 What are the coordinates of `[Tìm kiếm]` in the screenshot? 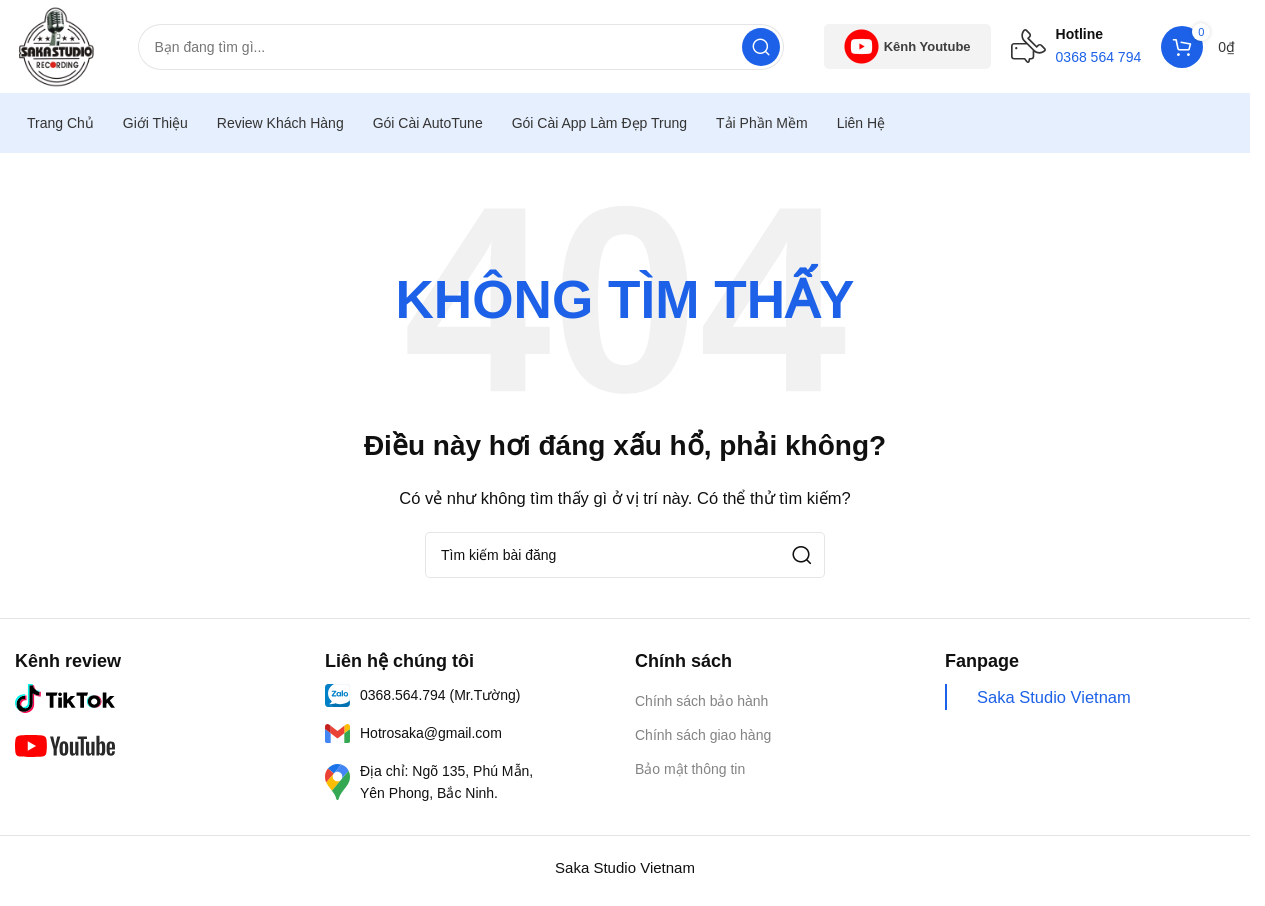 It's located at (463, 49).